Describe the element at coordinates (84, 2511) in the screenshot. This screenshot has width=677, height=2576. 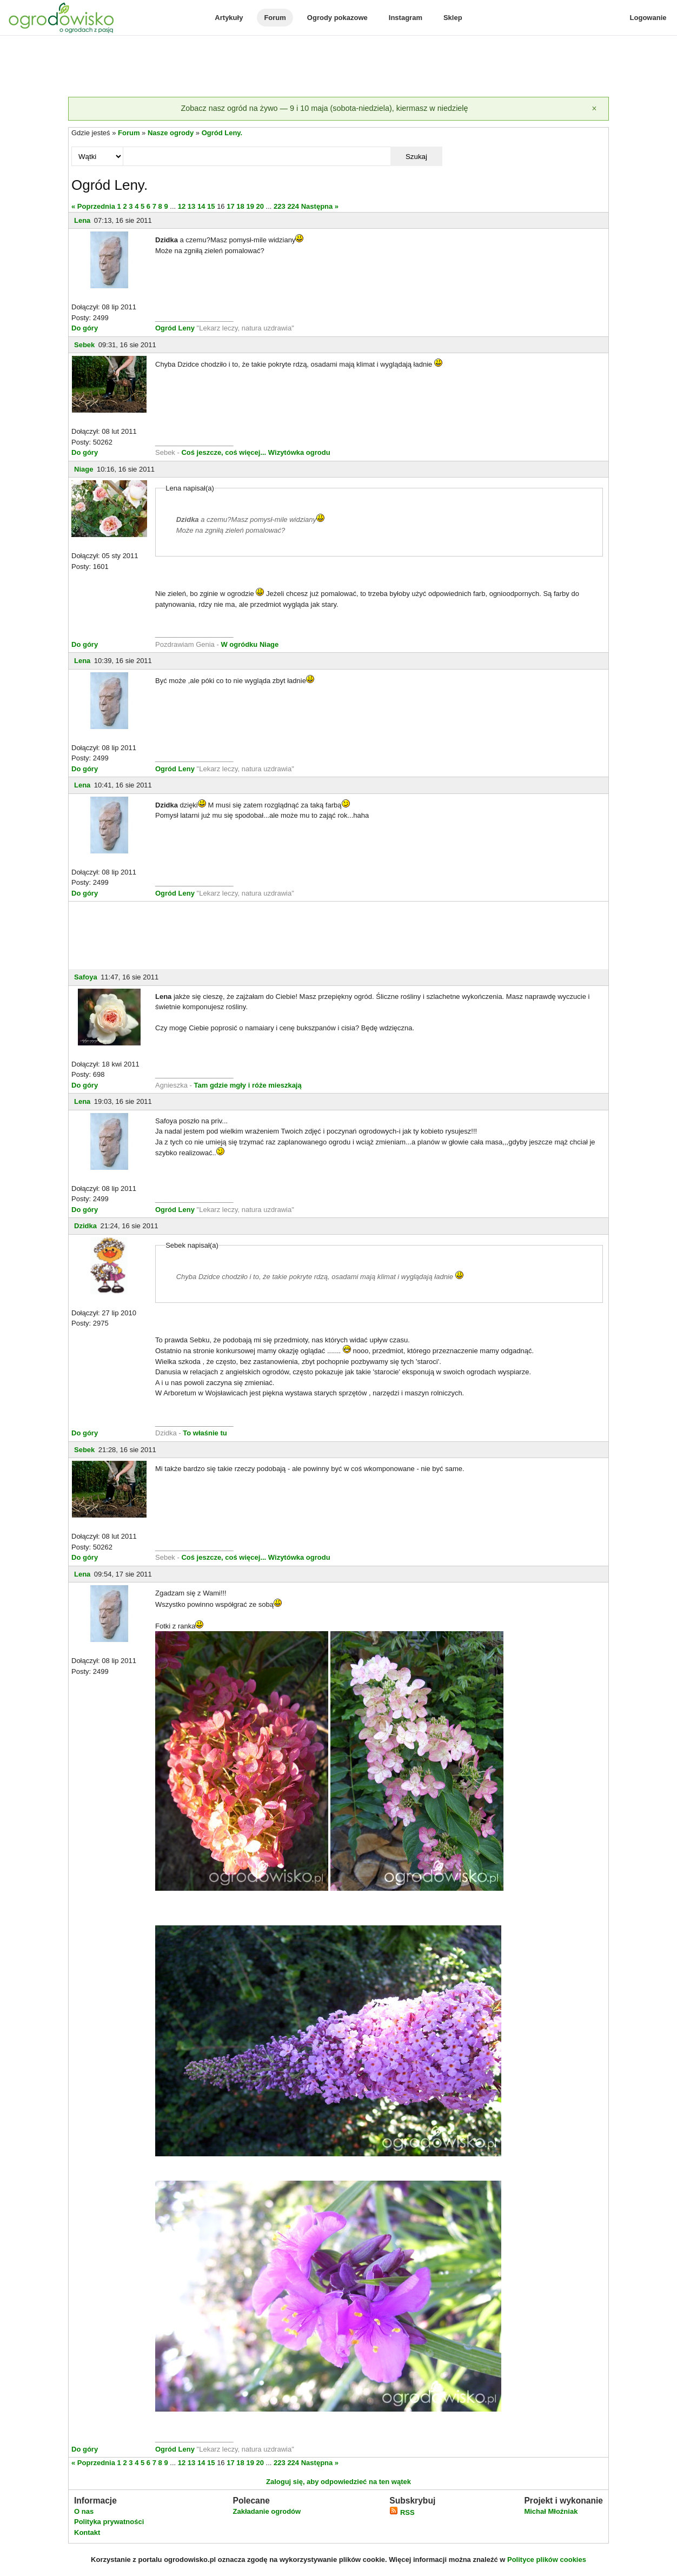
I see `O nas` at that location.